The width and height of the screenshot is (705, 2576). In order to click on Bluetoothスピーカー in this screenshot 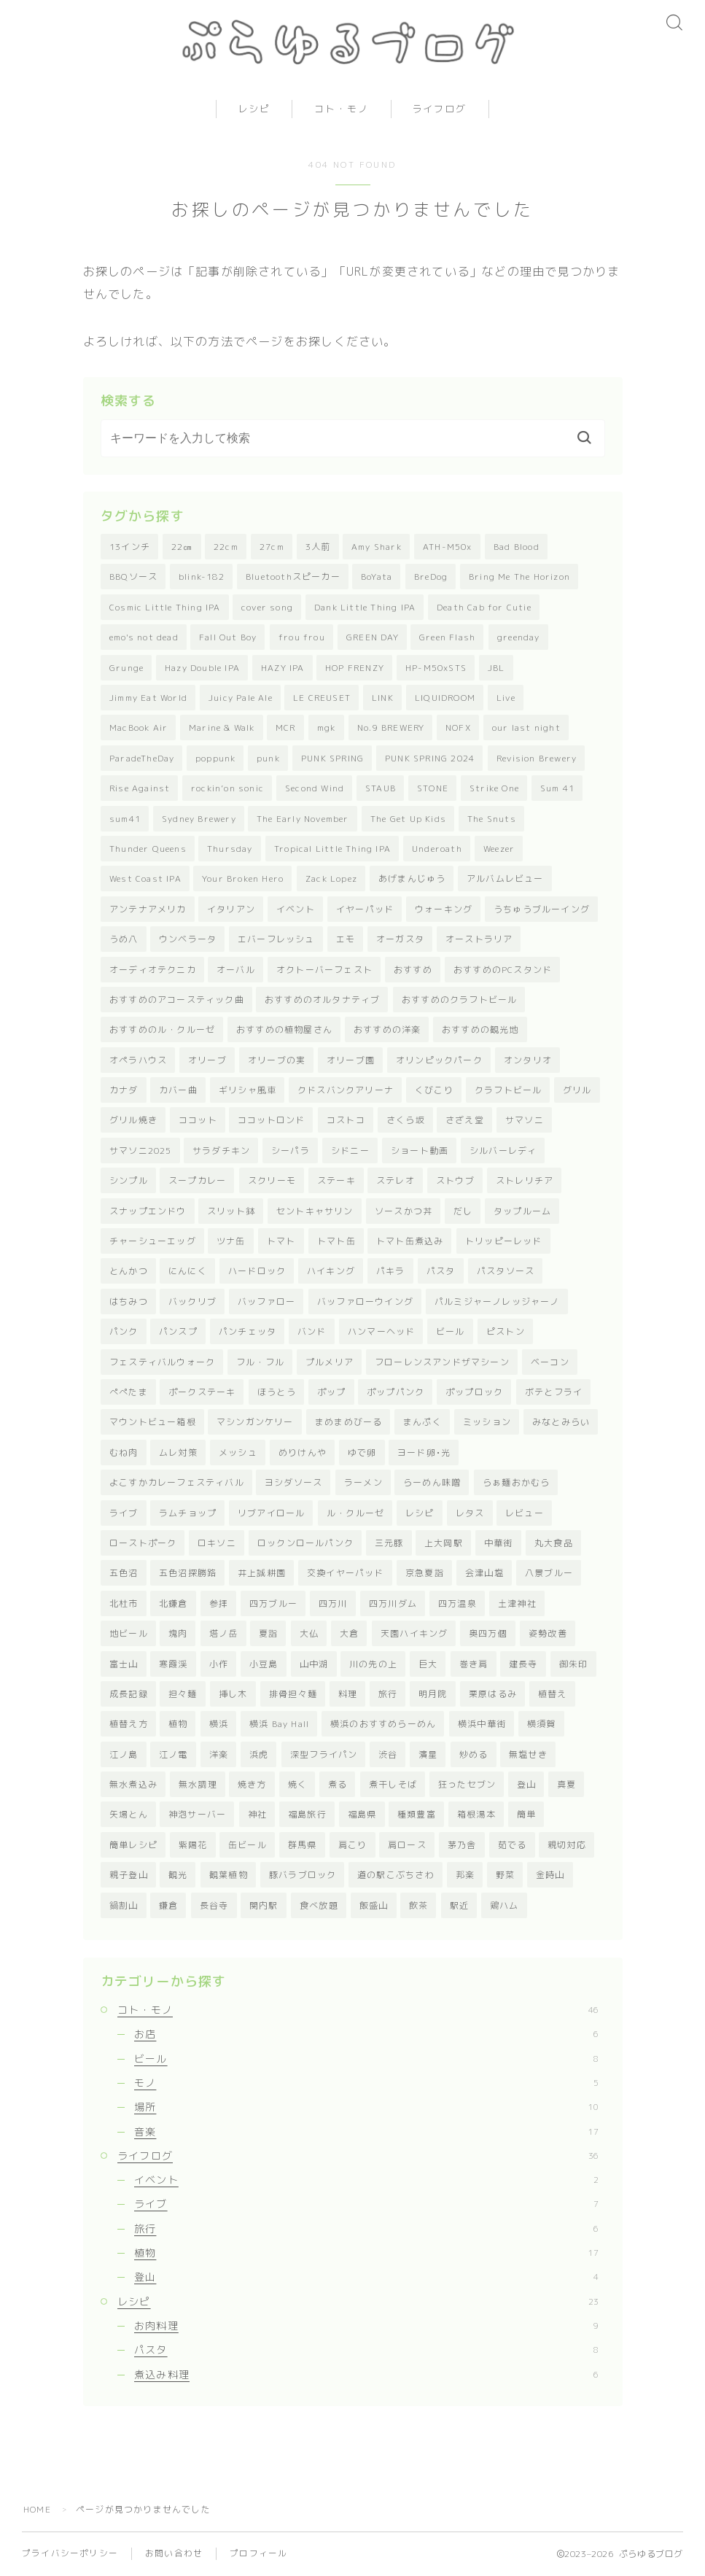, I will do `click(293, 576)`.